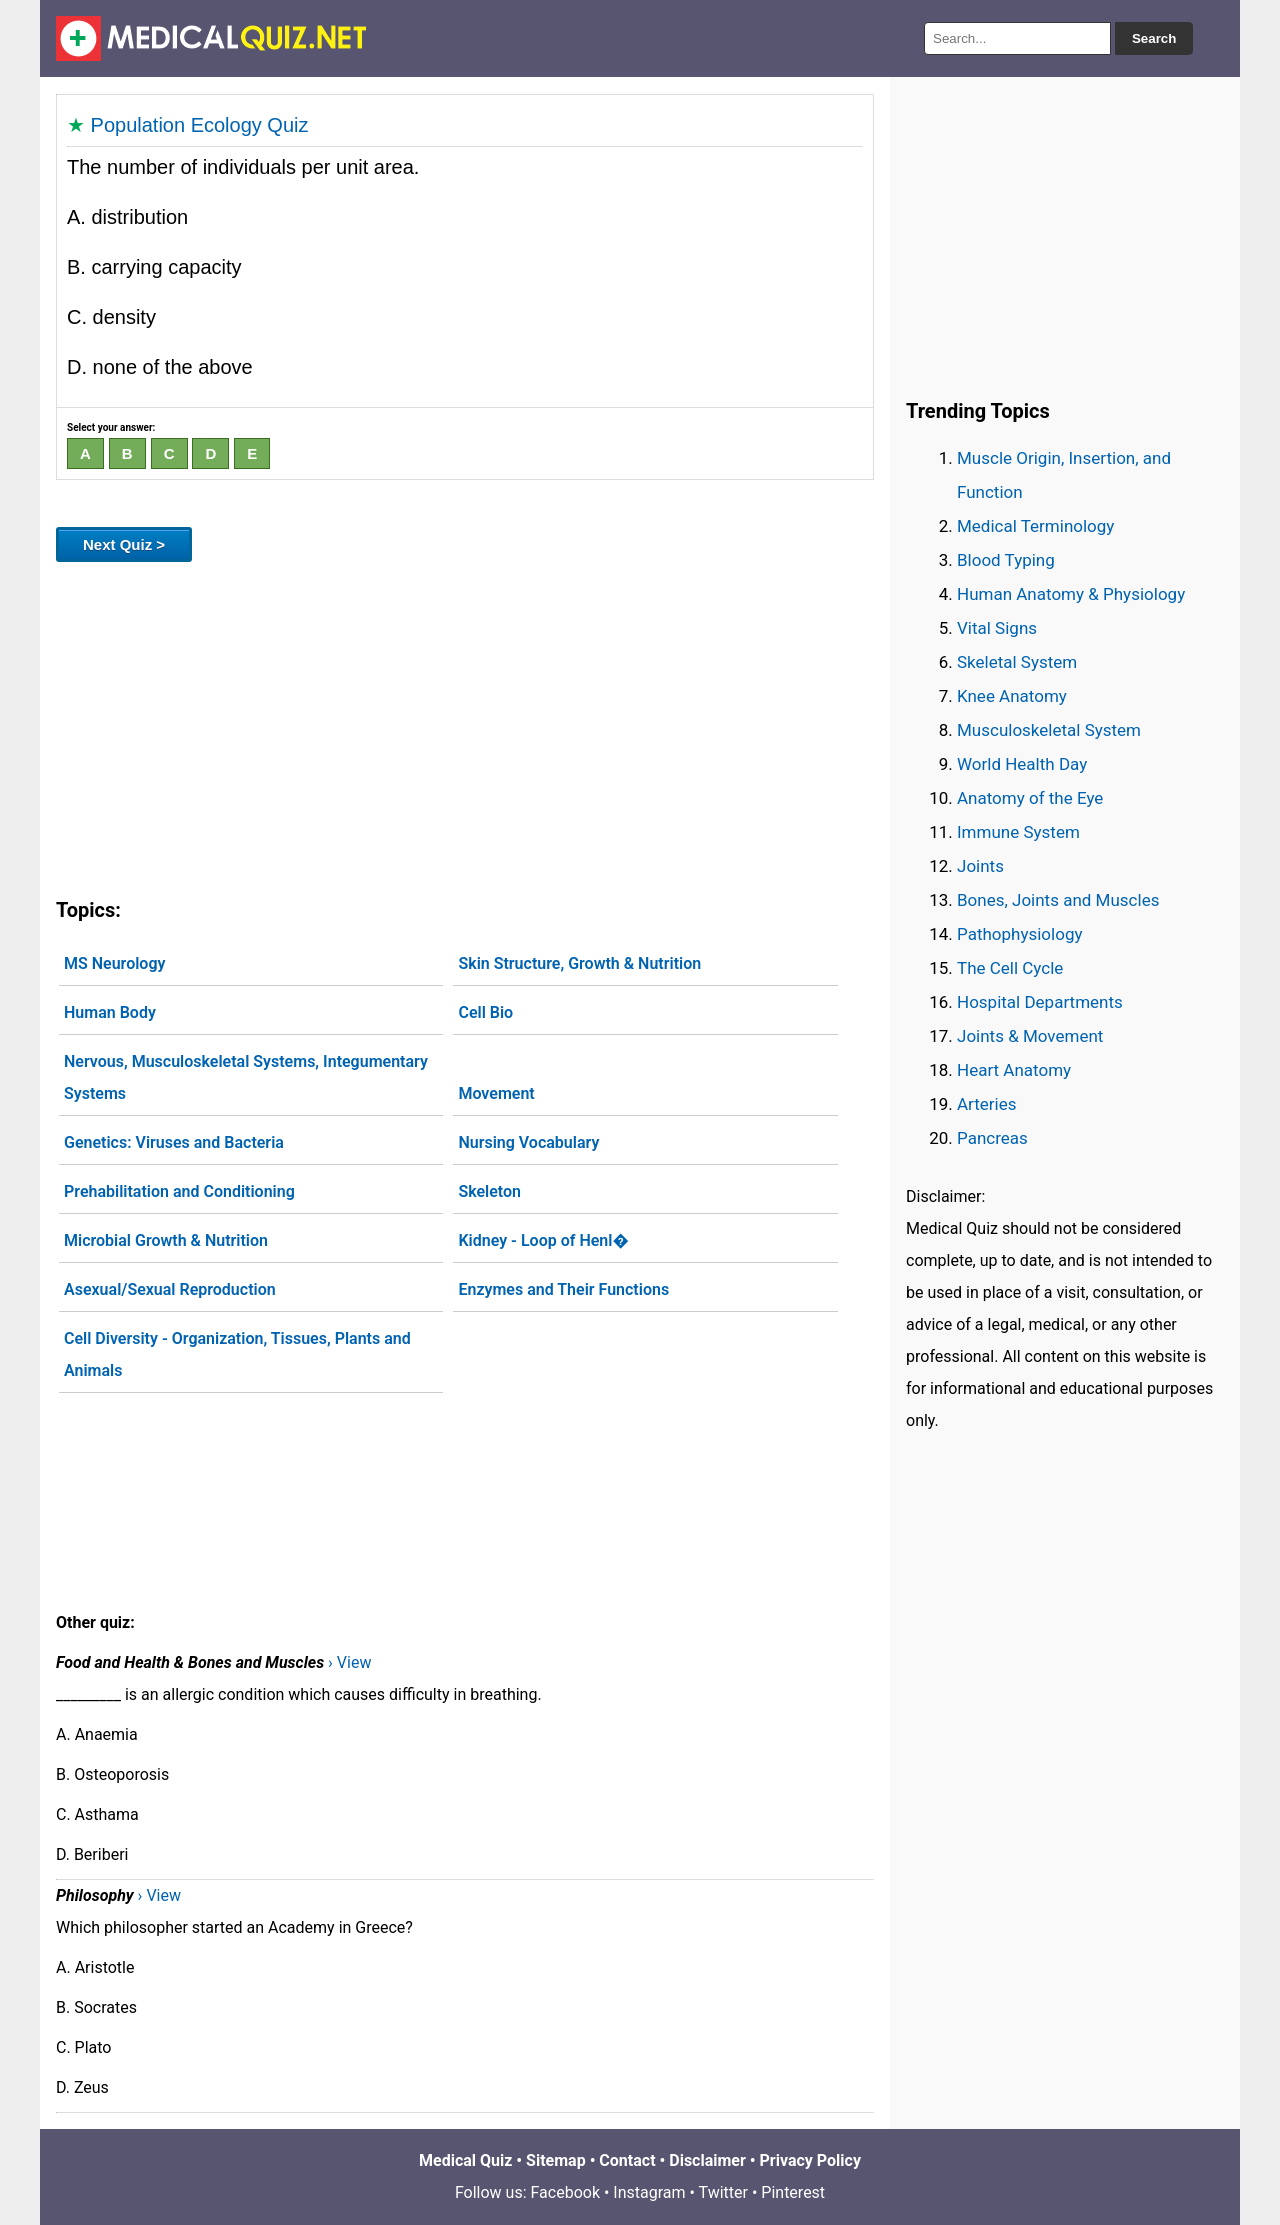  What do you see at coordinates (1006, 560) in the screenshot?
I see `Blood Typing` at bounding box center [1006, 560].